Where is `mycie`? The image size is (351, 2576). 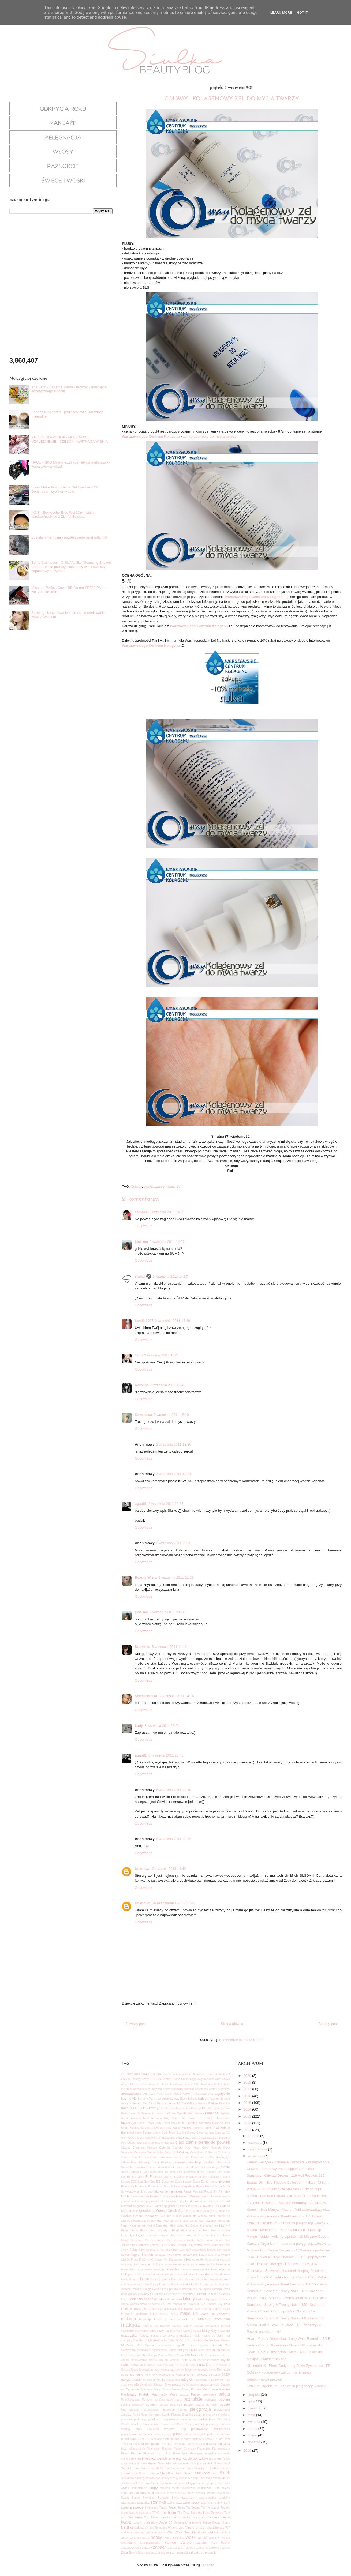 mycie is located at coordinates (225, 2360).